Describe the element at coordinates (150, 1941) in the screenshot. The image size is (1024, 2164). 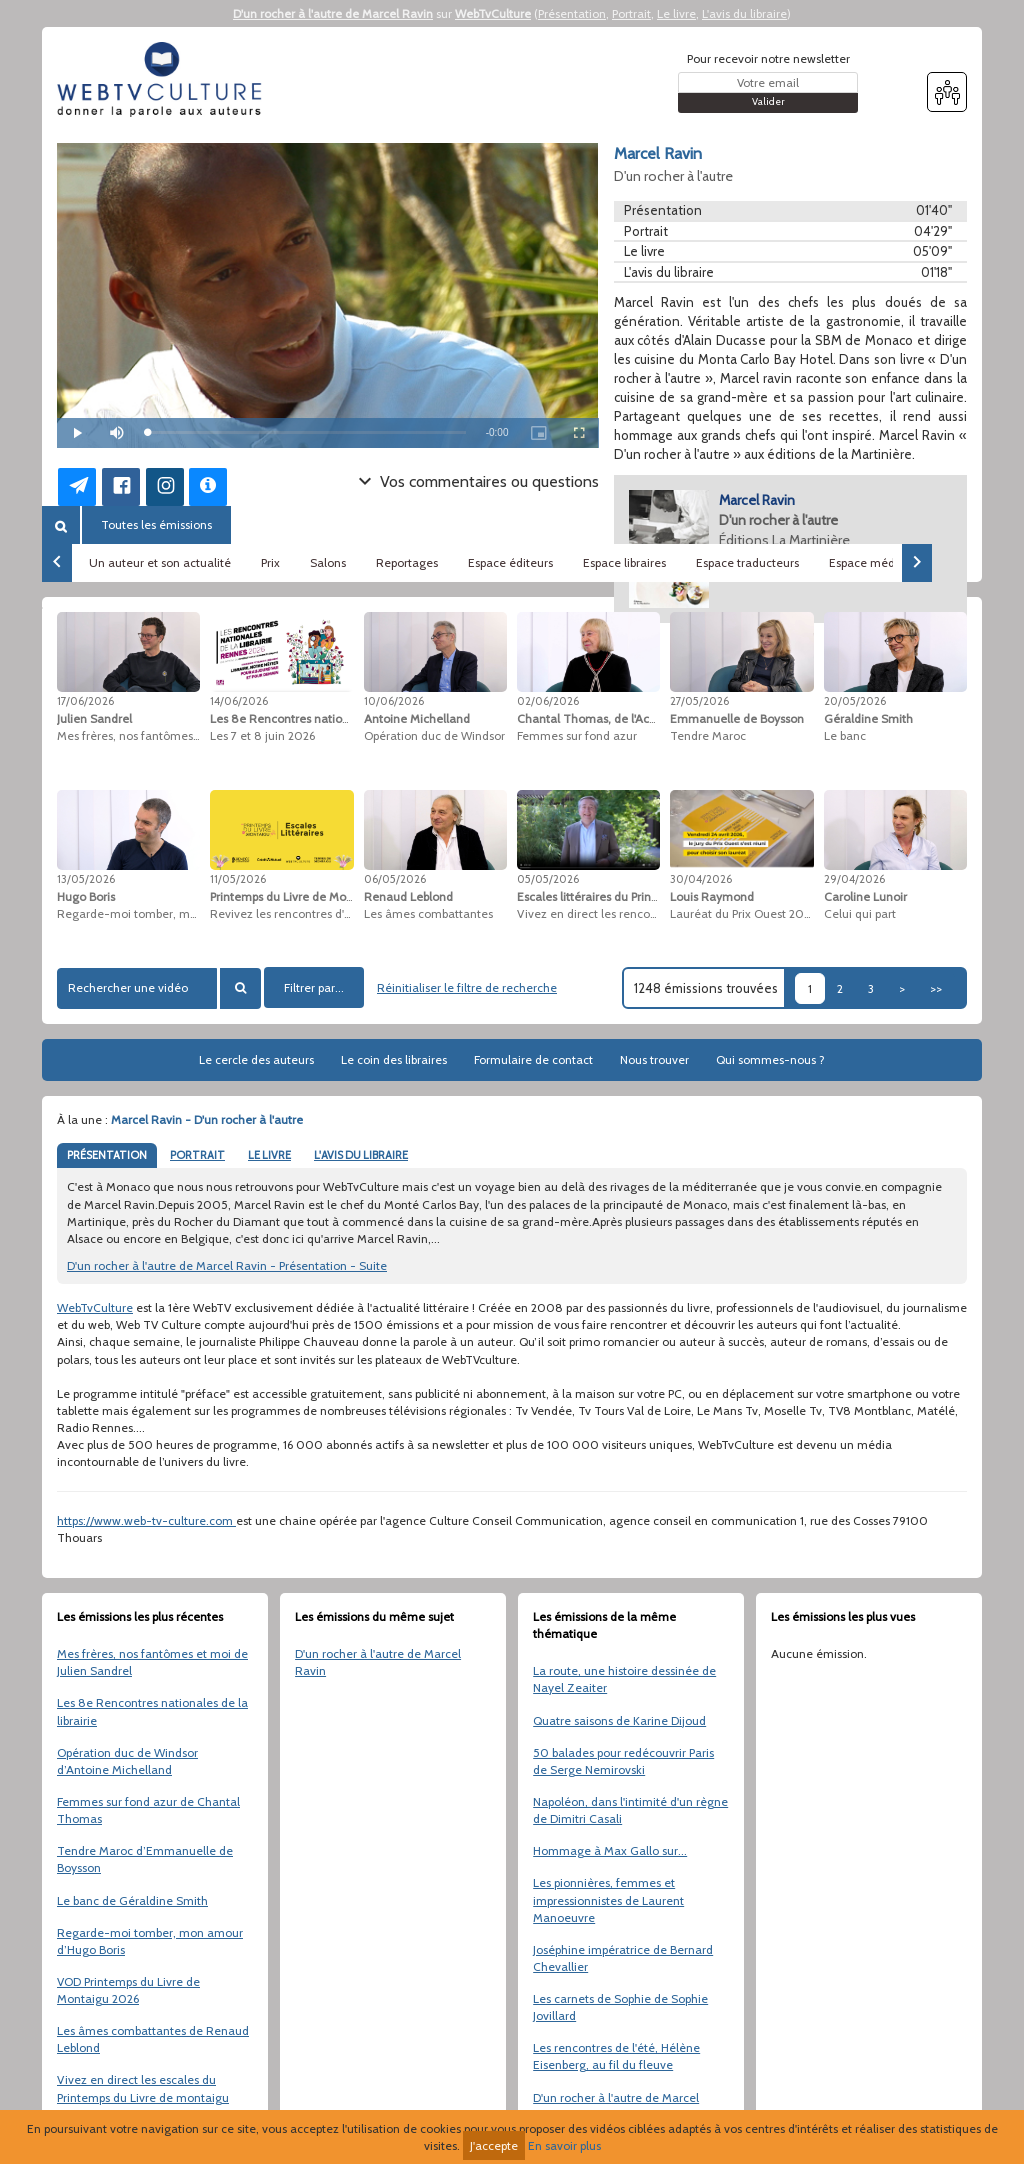
I see `Regarde-moi tomber, mon amour d’Hugo Boris` at that location.